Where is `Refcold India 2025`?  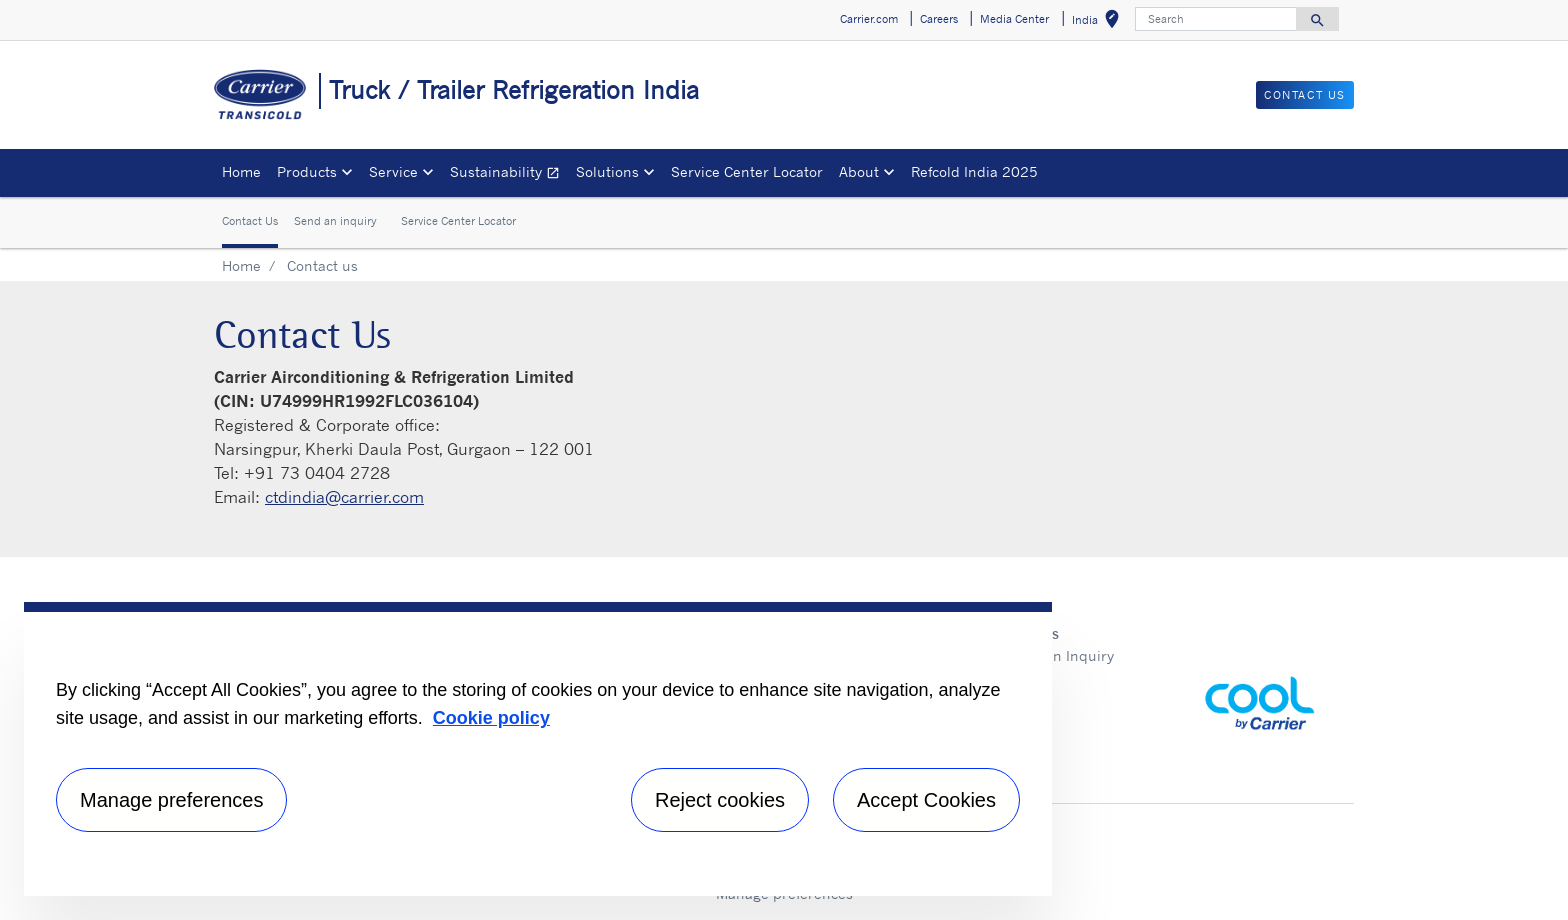 Refcold India 2025 is located at coordinates (974, 171).